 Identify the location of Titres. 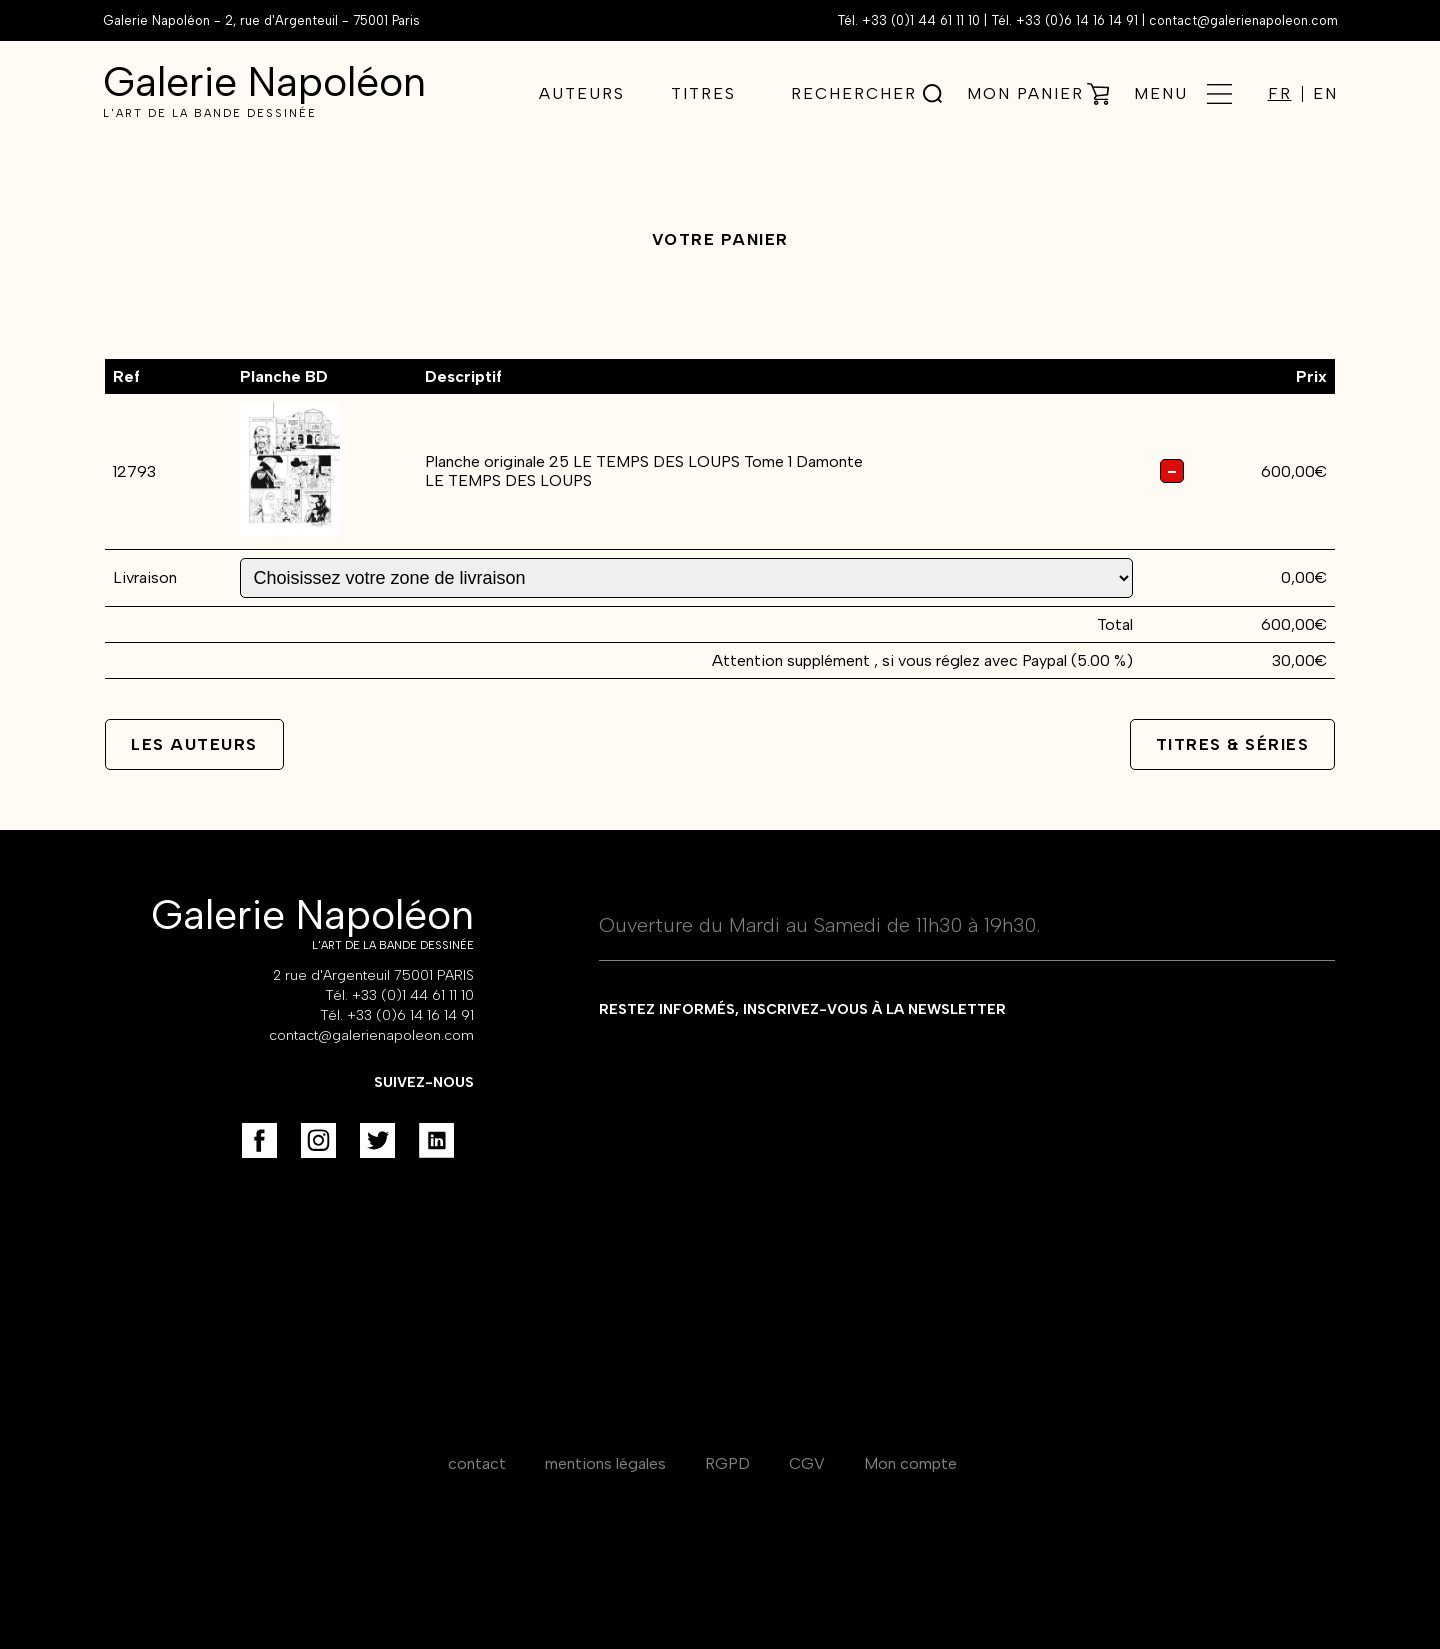
(703, 93).